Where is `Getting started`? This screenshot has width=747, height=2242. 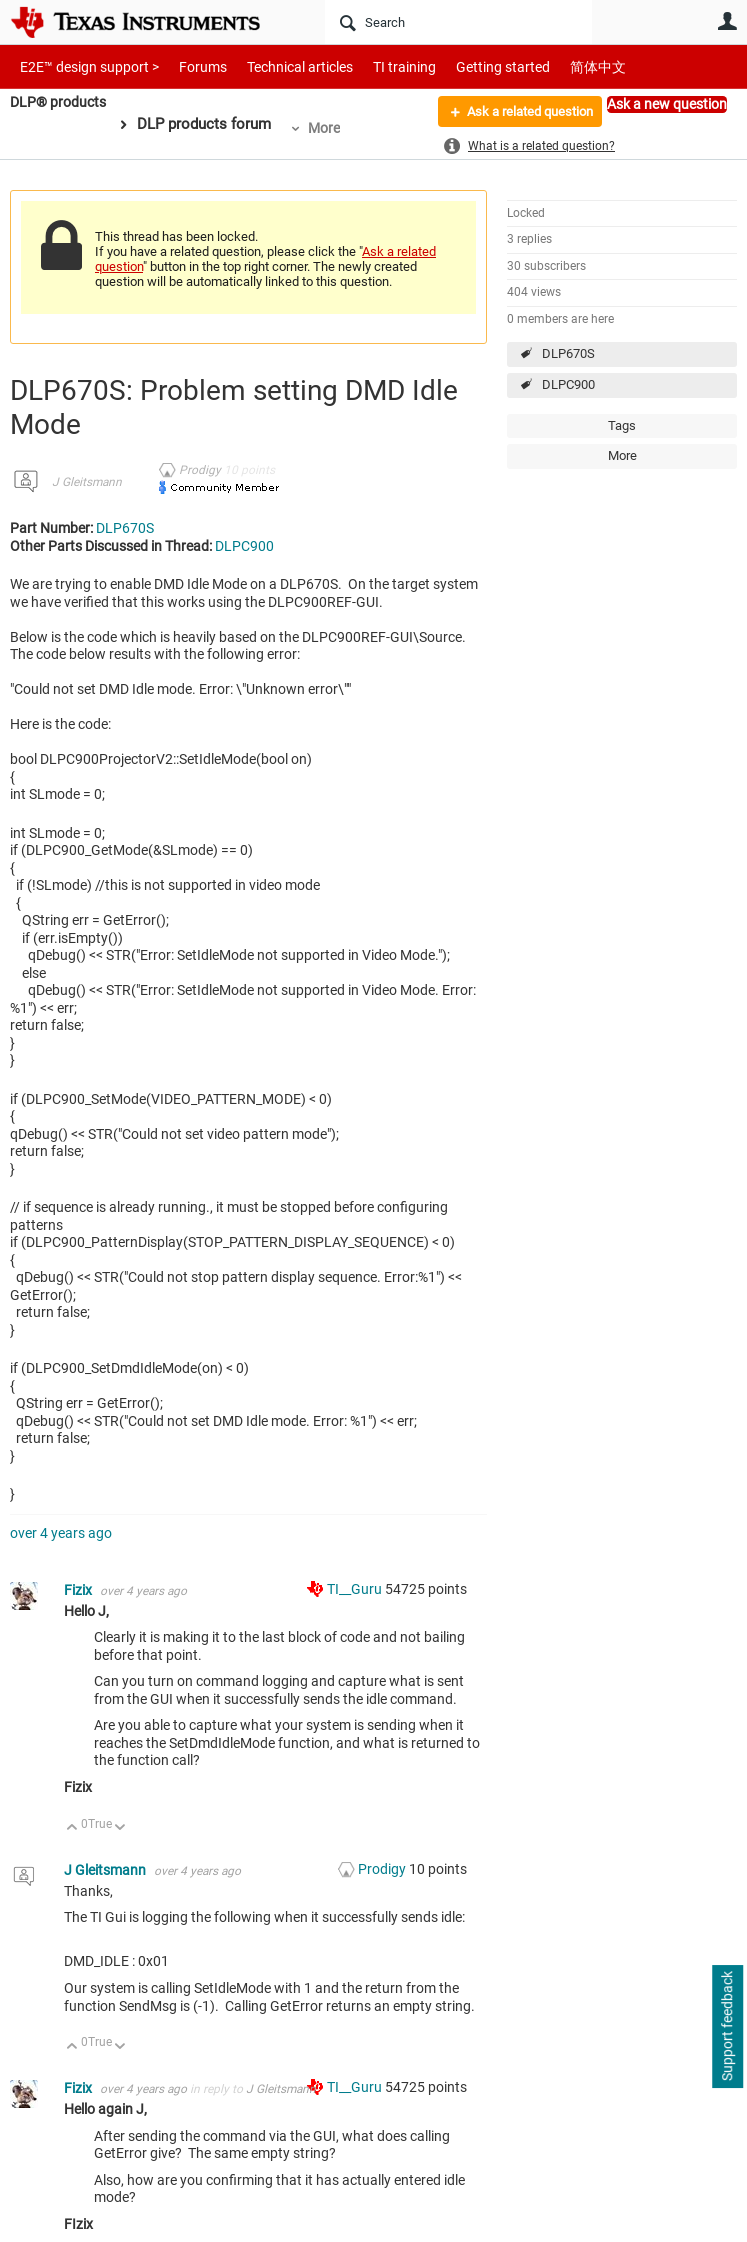
Getting started is located at coordinates (468, 66).